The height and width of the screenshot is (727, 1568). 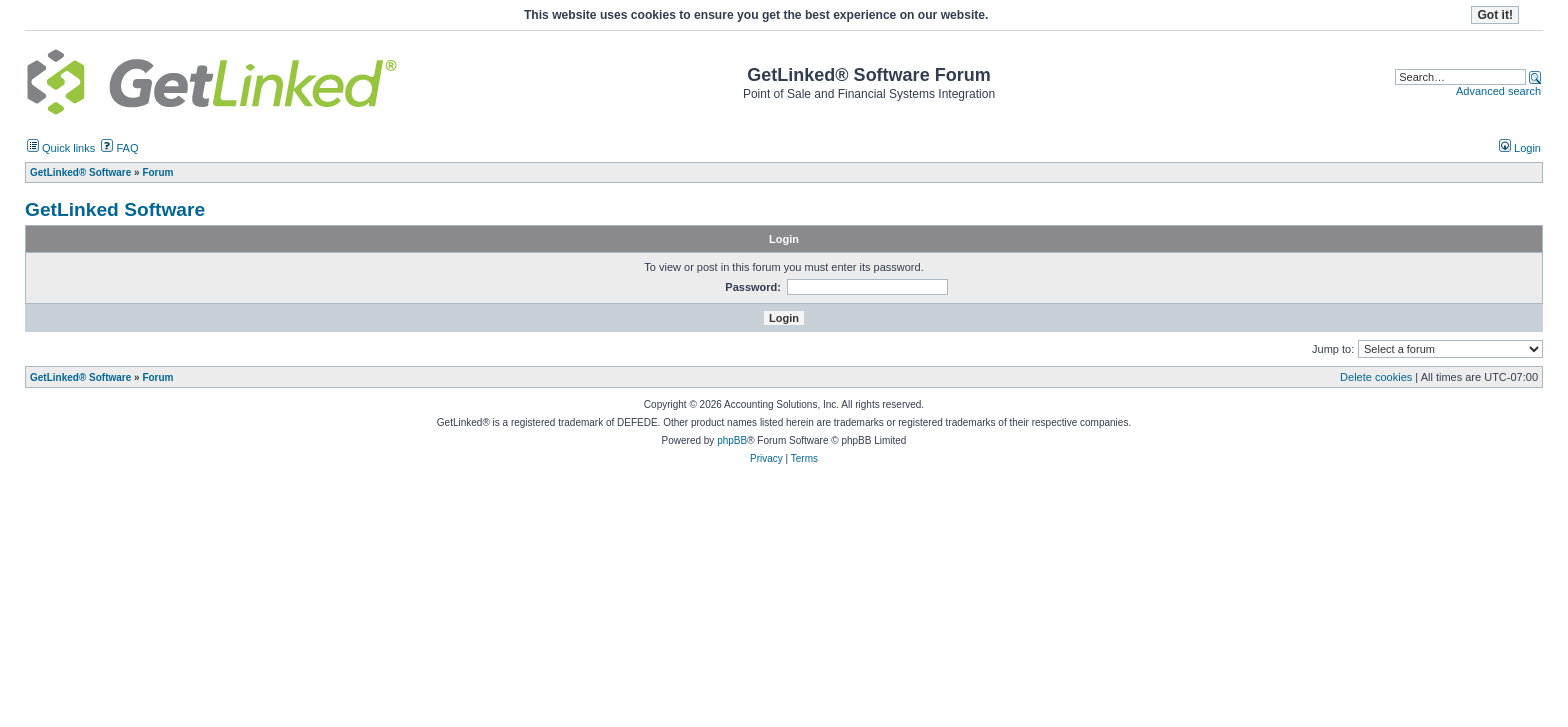 What do you see at coordinates (80, 377) in the screenshot?
I see `GetLinked® Software` at bounding box center [80, 377].